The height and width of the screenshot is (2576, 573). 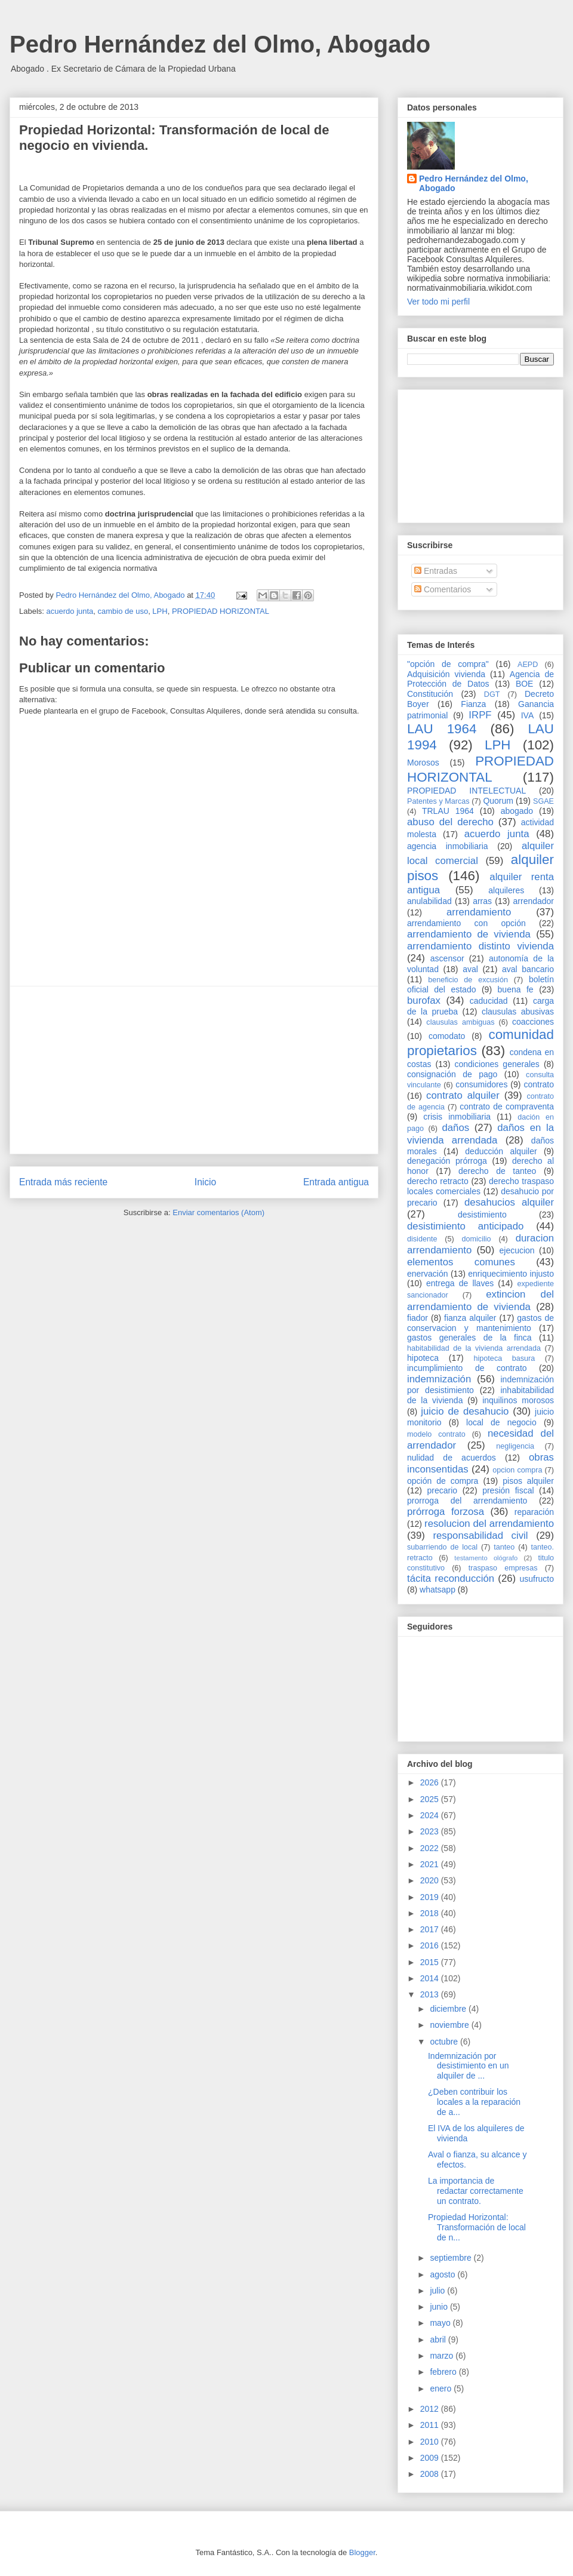 I want to click on resolucion del arrendamiento, so click(x=489, y=1523).